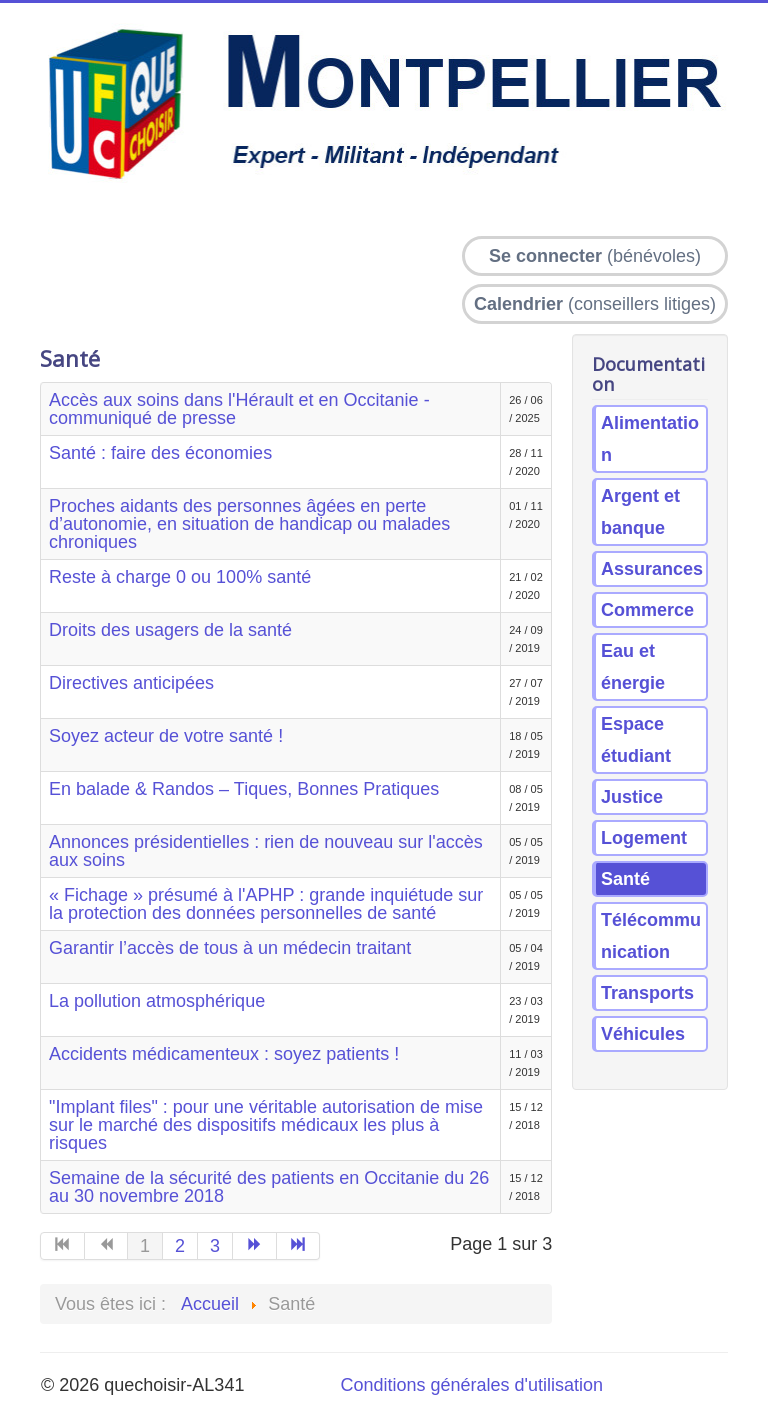  I want to click on Droits des usagers de la santé, so click(170, 630).